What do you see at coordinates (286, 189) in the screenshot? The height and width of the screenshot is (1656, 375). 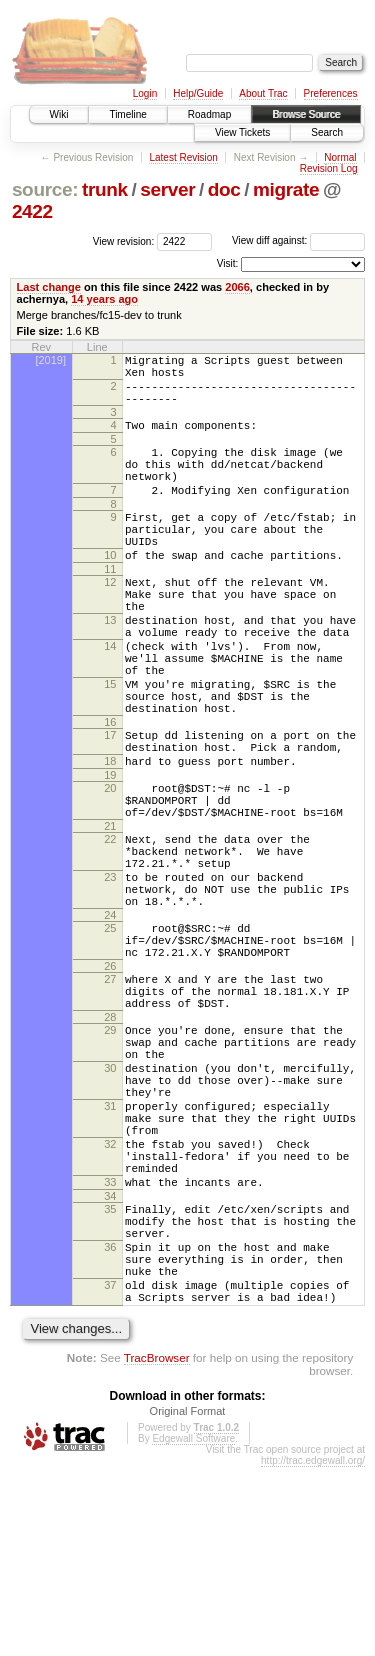 I see `migrate` at bounding box center [286, 189].